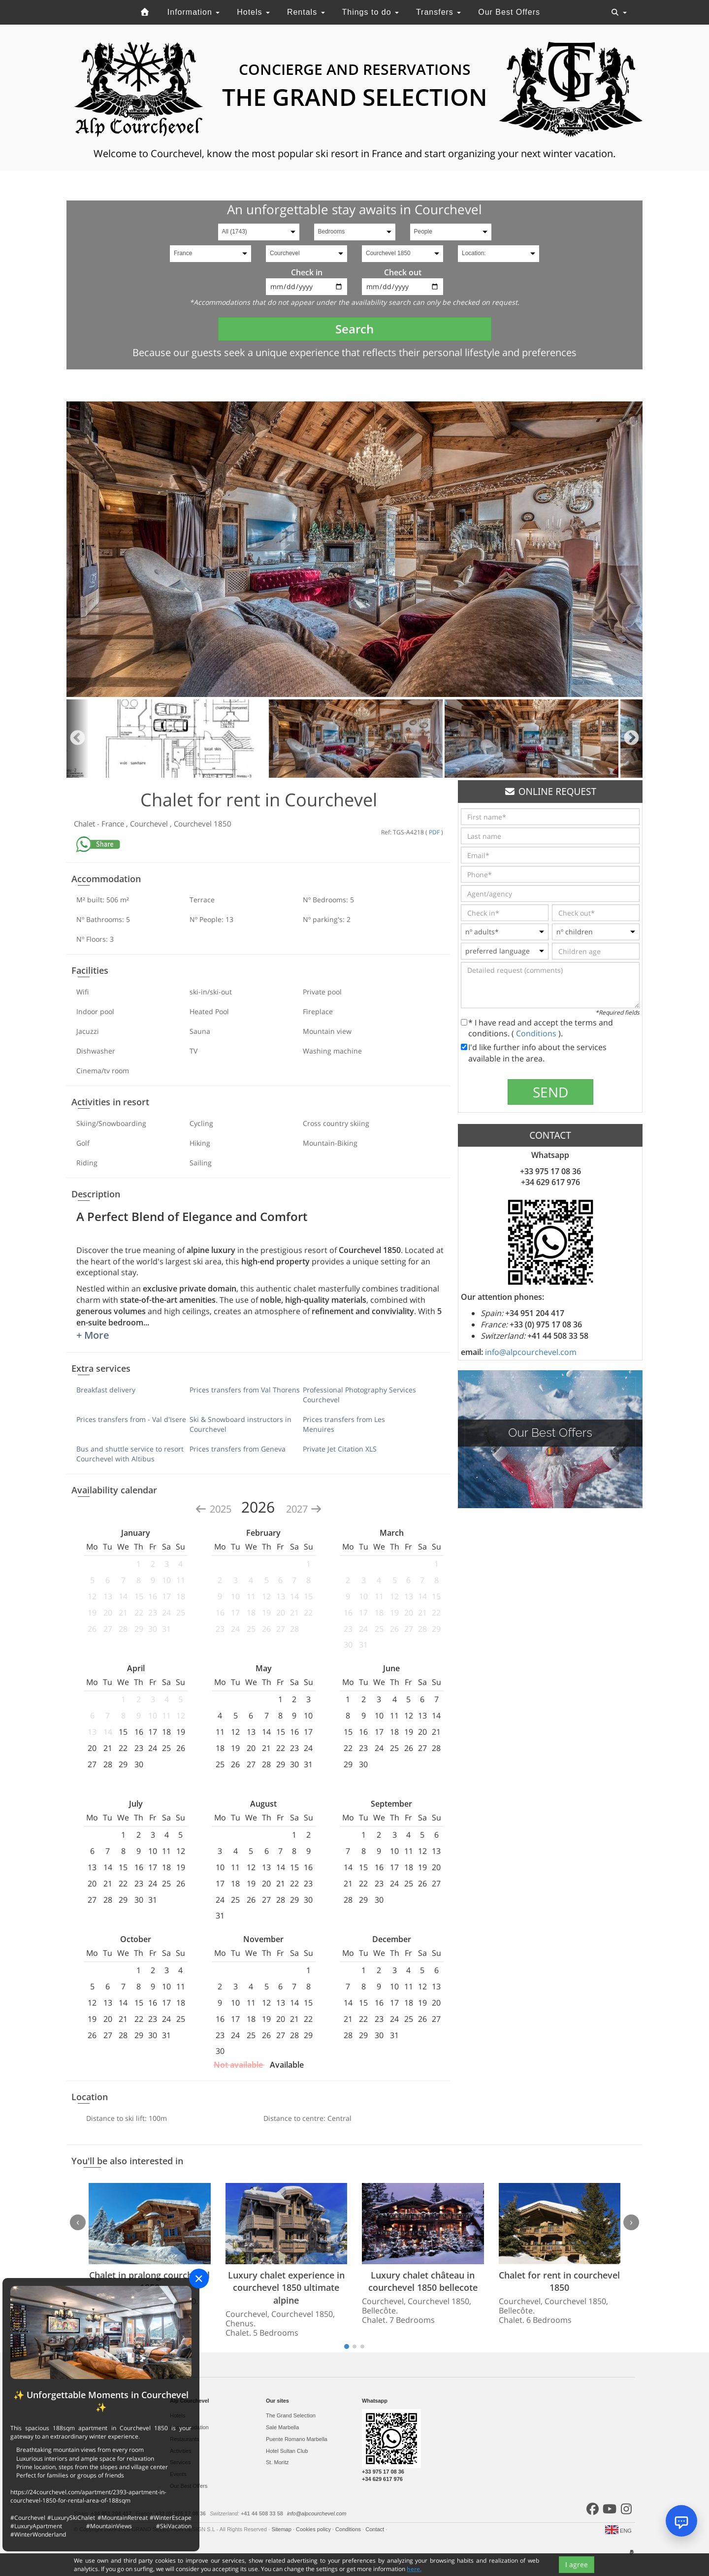 This screenshot has height=2576, width=709. I want to click on Rentals, so click(306, 12).